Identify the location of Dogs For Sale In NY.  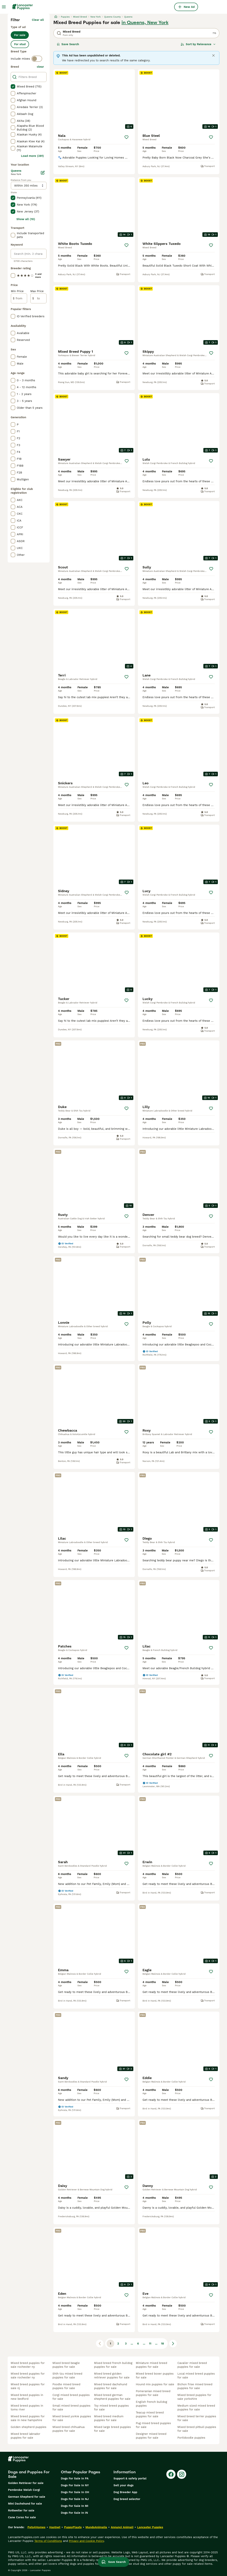
(75, 2485).